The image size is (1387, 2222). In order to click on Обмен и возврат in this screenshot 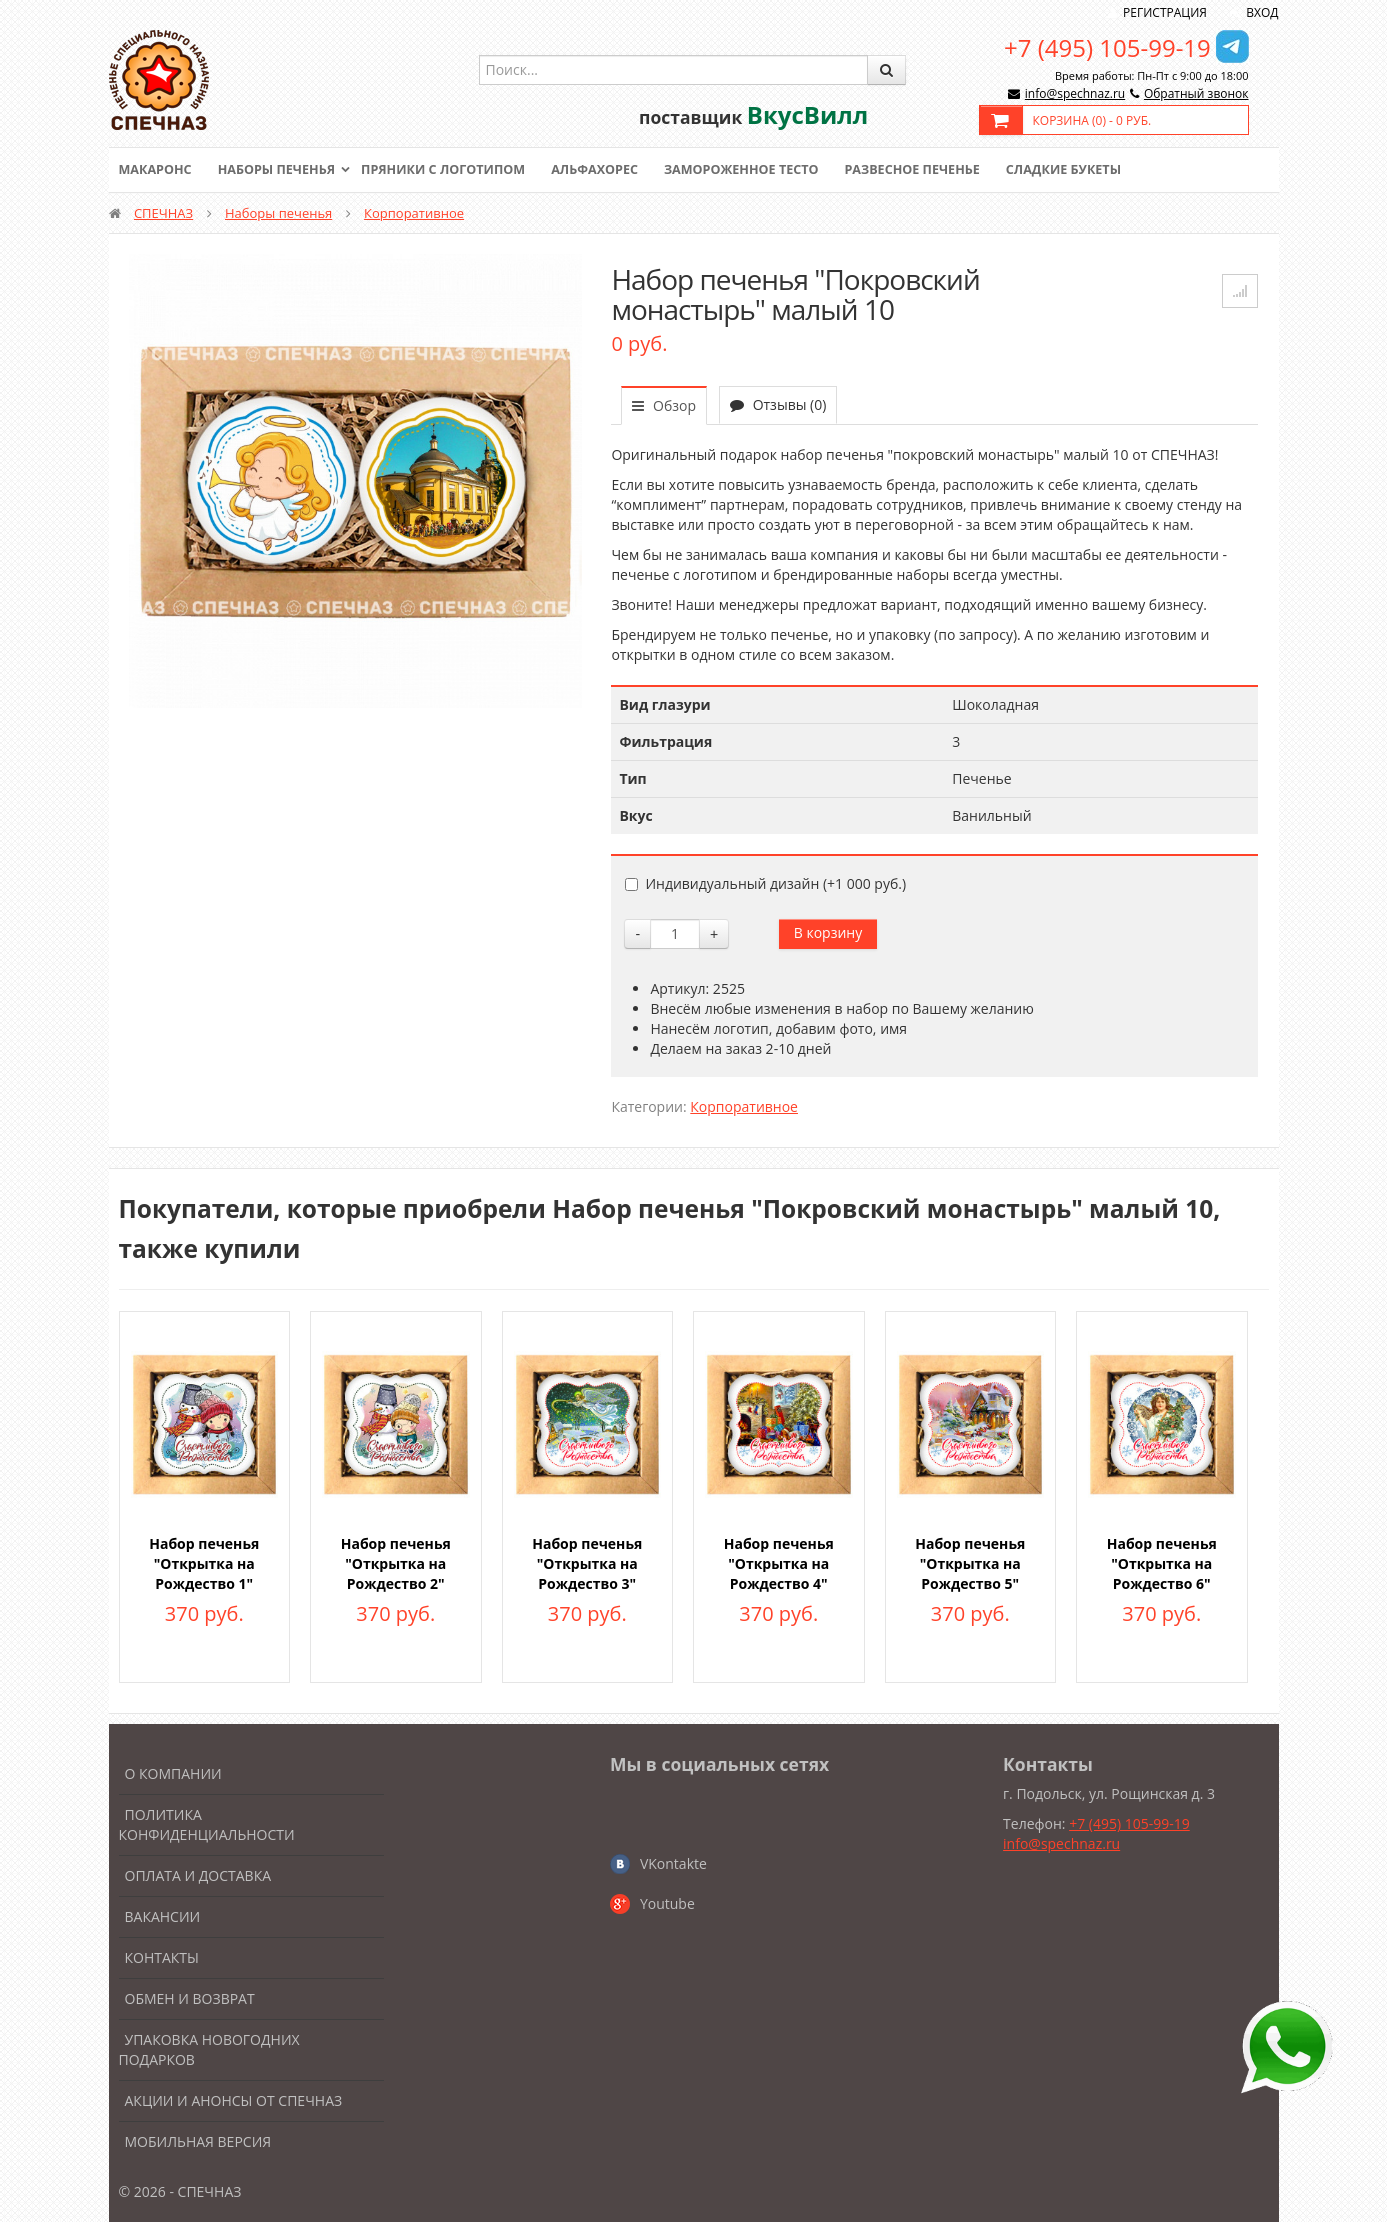, I will do `click(190, 1998)`.